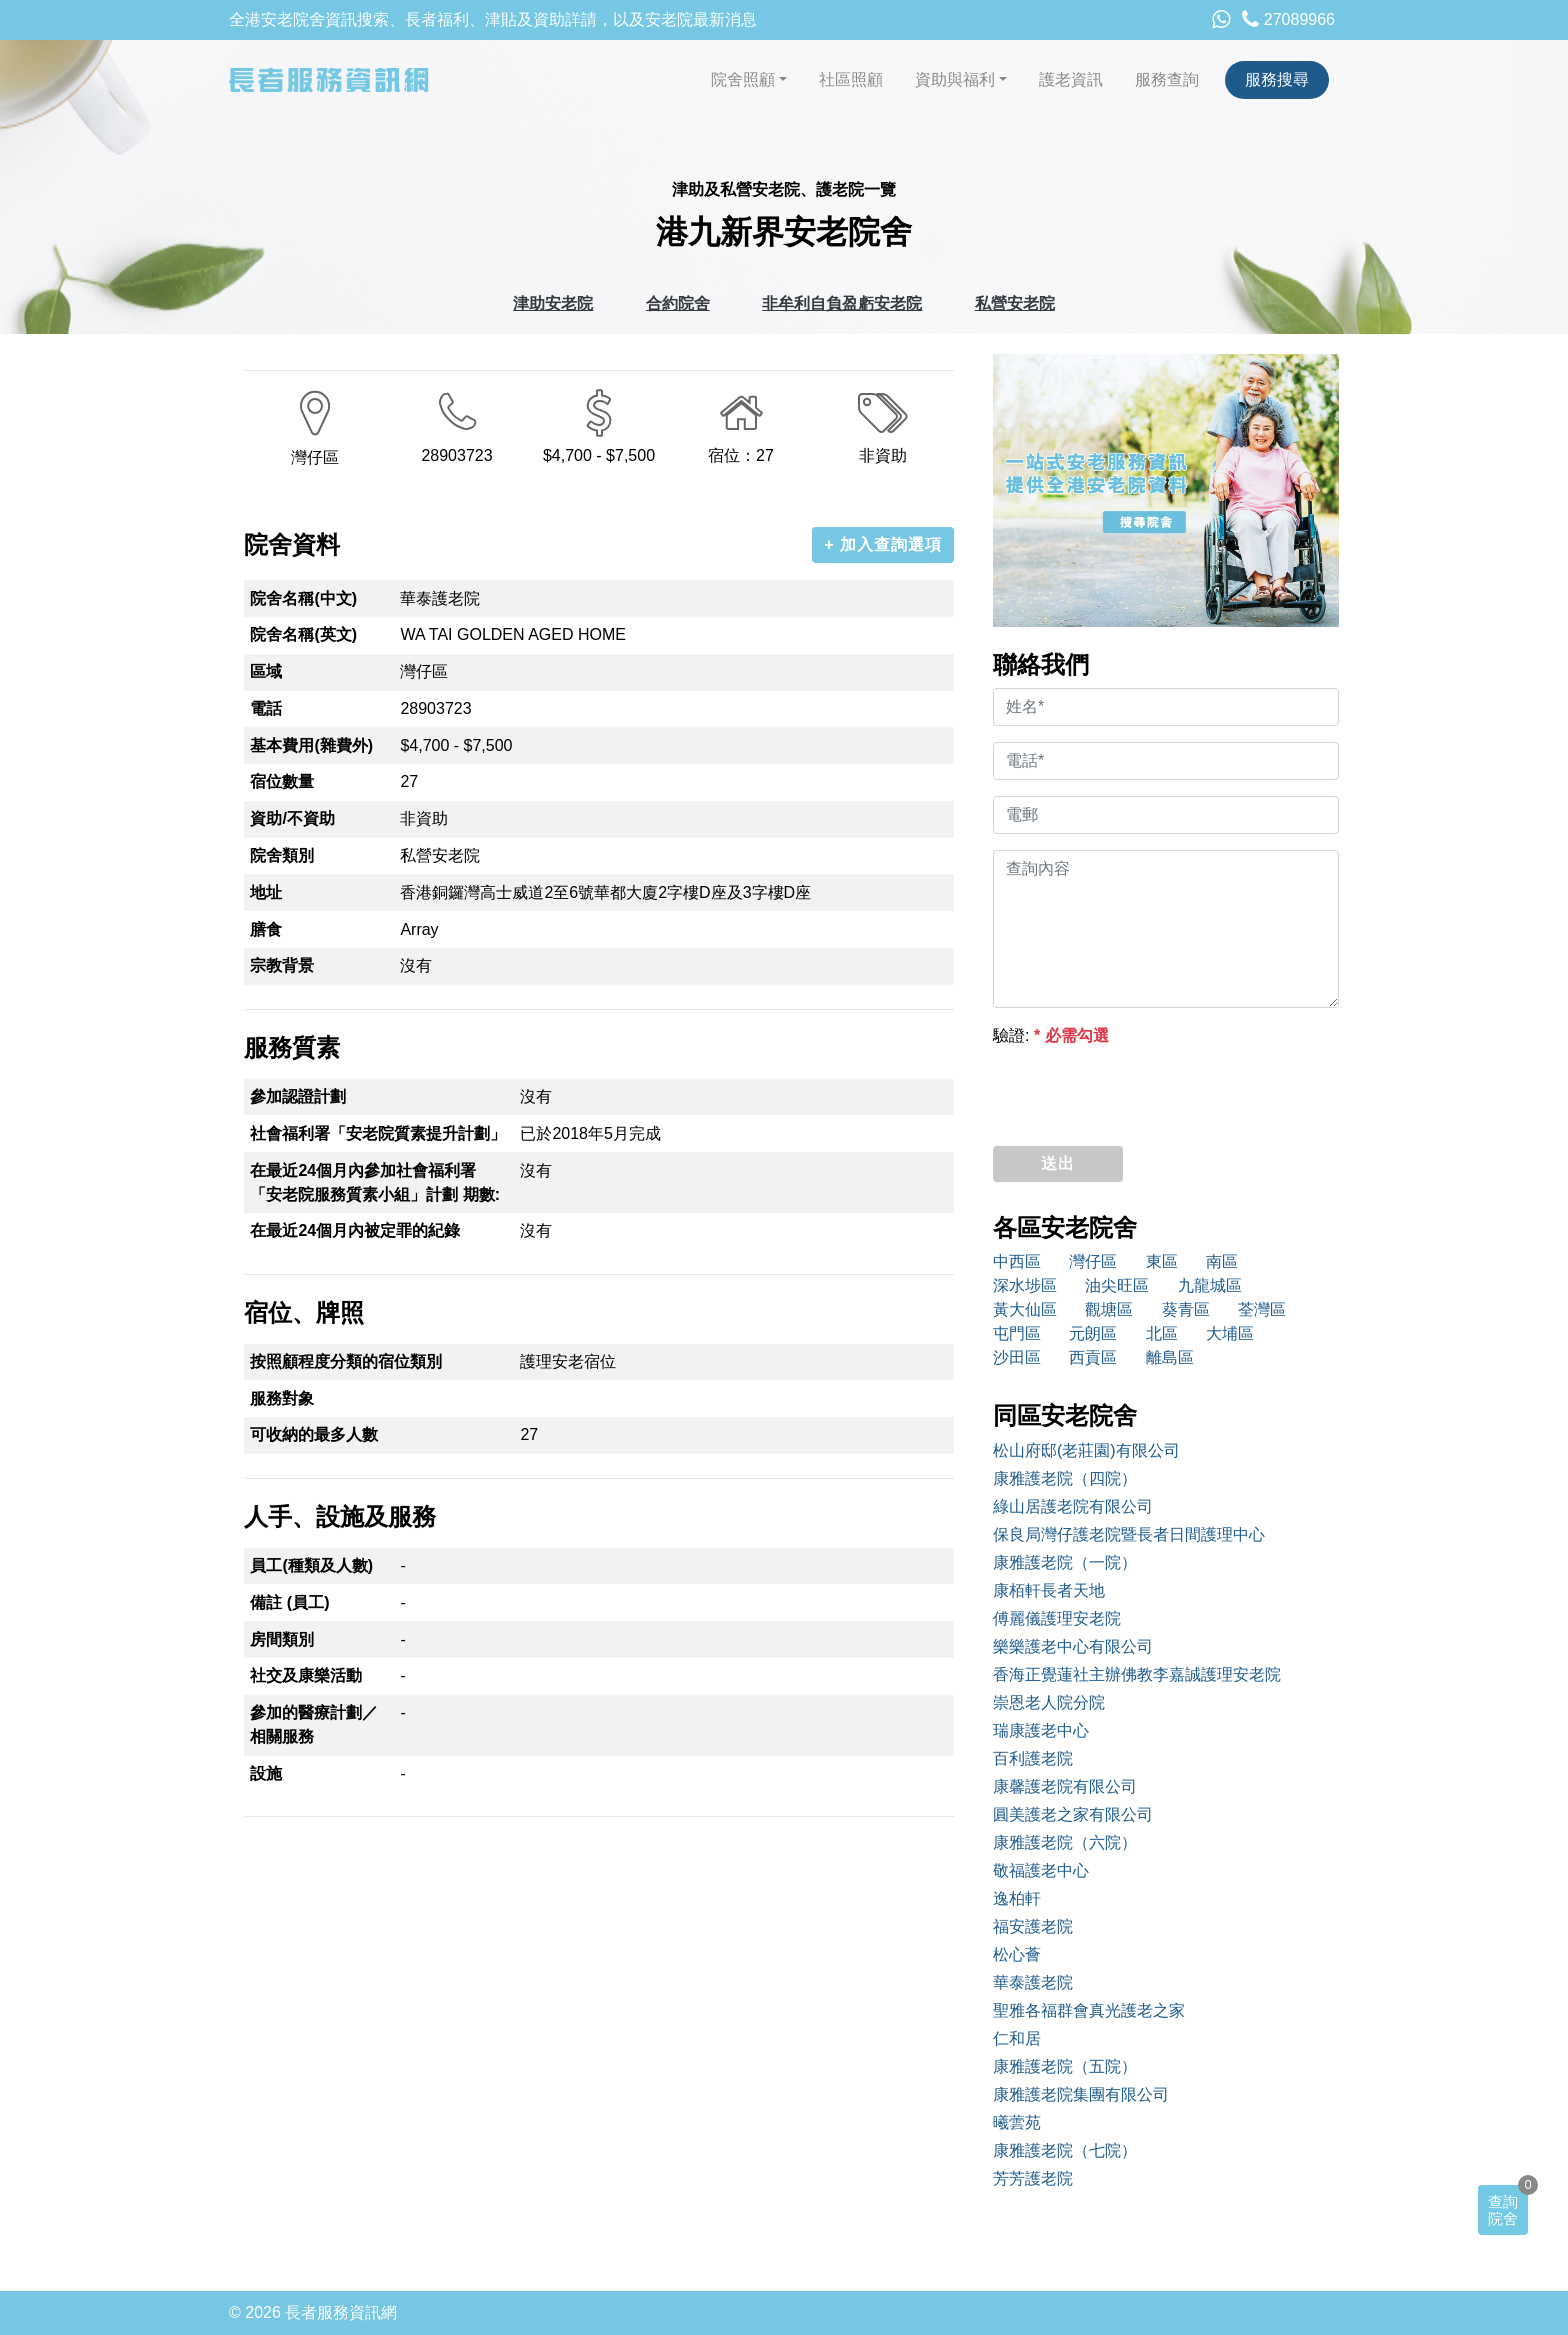 This screenshot has height=2335, width=1568. What do you see at coordinates (743, 79) in the screenshot?
I see `院舍照顧` at bounding box center [743, 79].